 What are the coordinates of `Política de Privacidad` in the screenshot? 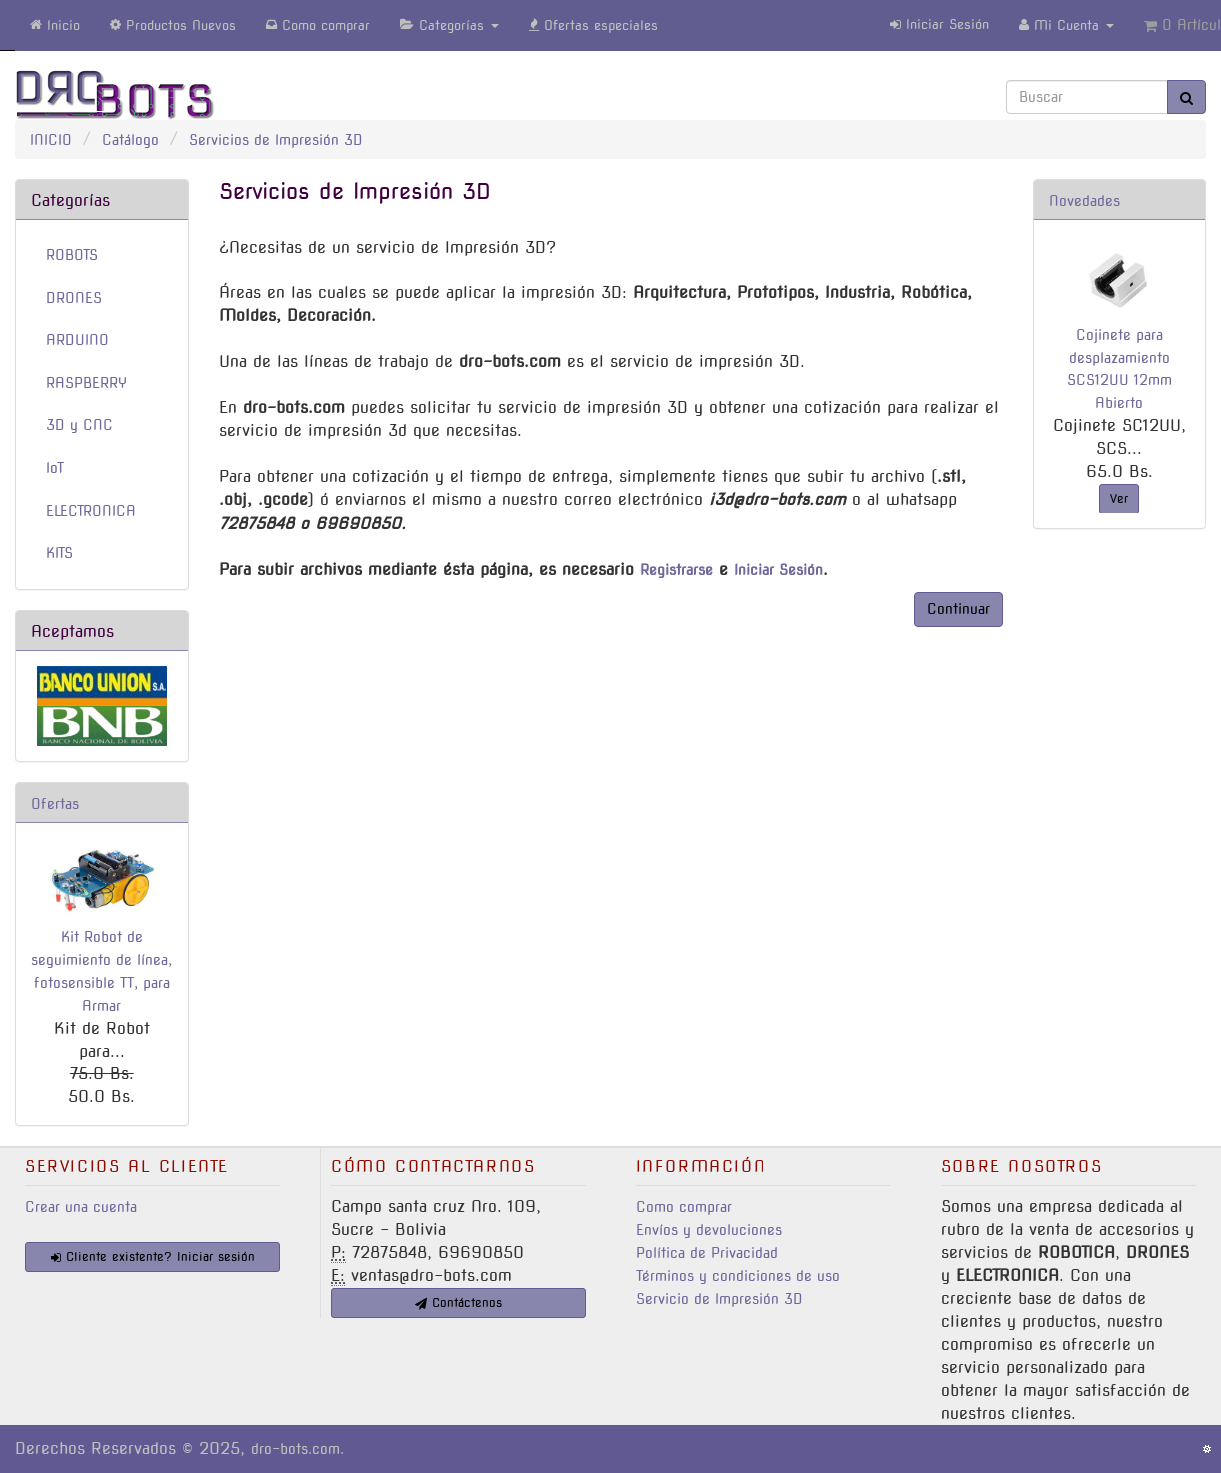 It's located at (707, 1253).